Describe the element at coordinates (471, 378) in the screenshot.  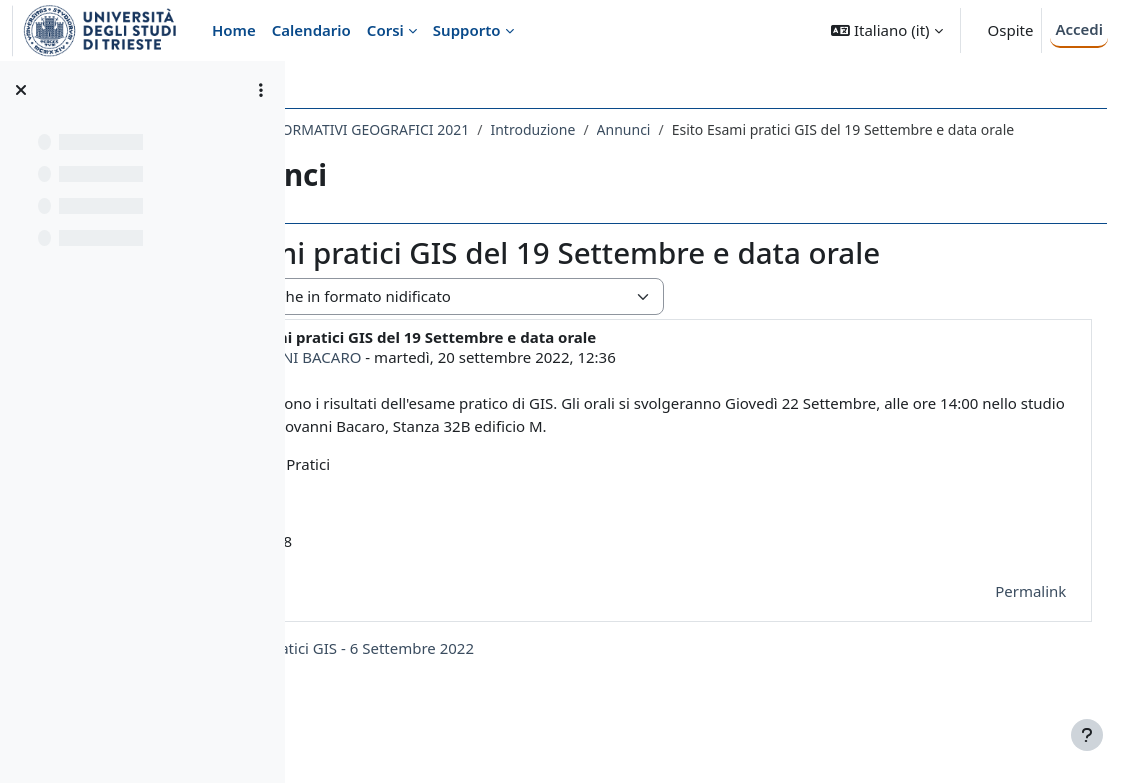
I see `GIOVANNI BACARO` at that location.